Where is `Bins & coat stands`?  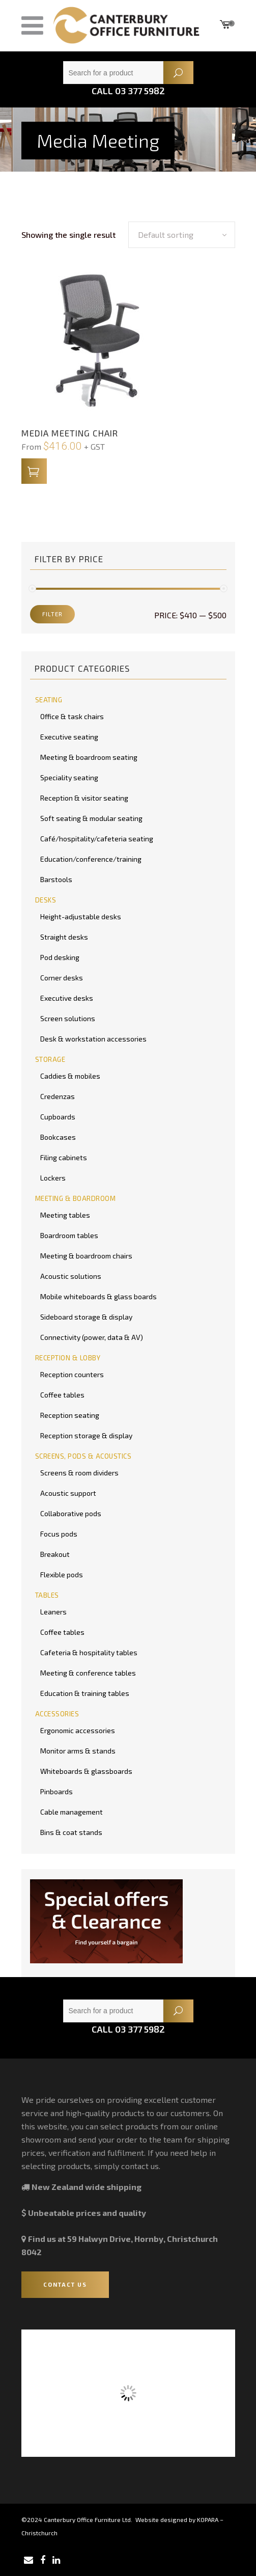
Bins & coat stands is located at coordinates (71, 1832).